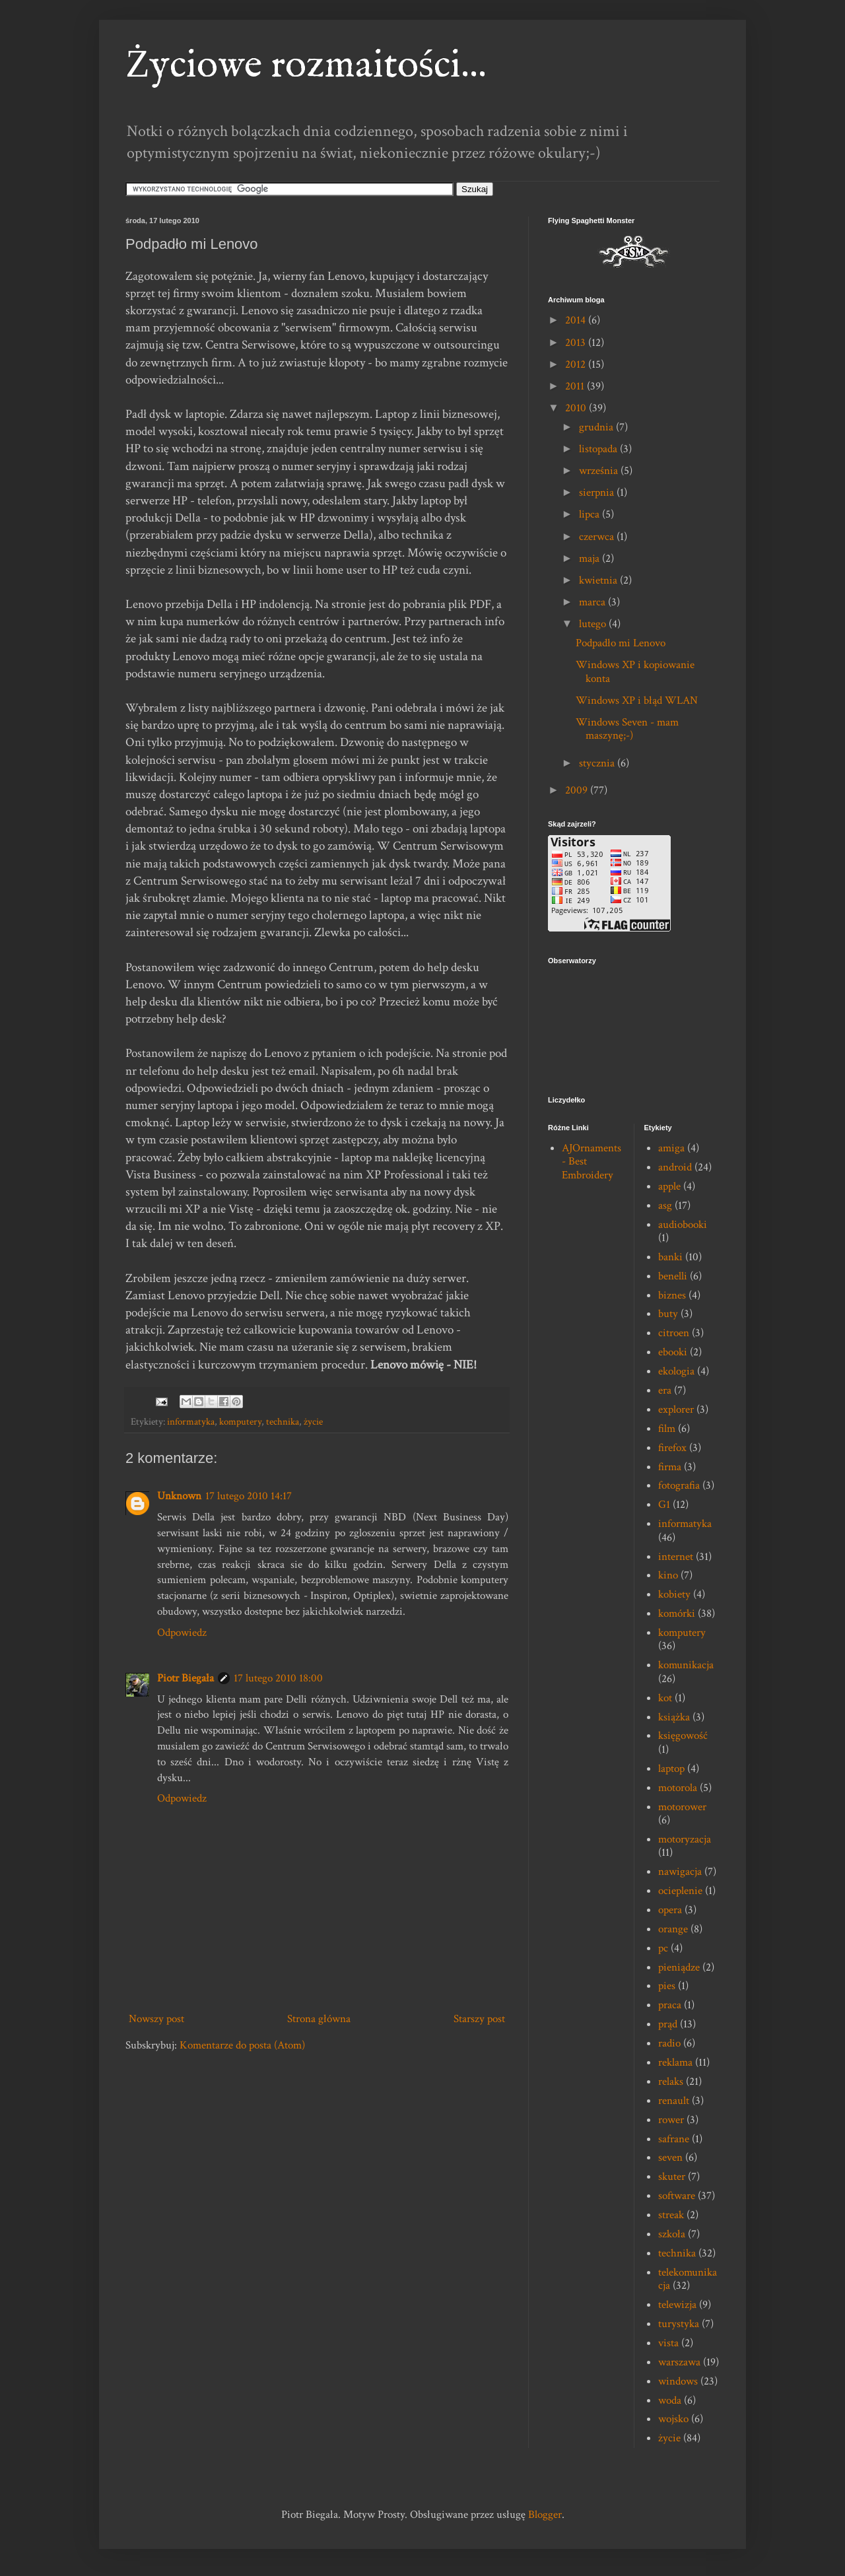  Describe the element at coordinates (598, 492) in the screenshot. I see `sierpnia` at that location.